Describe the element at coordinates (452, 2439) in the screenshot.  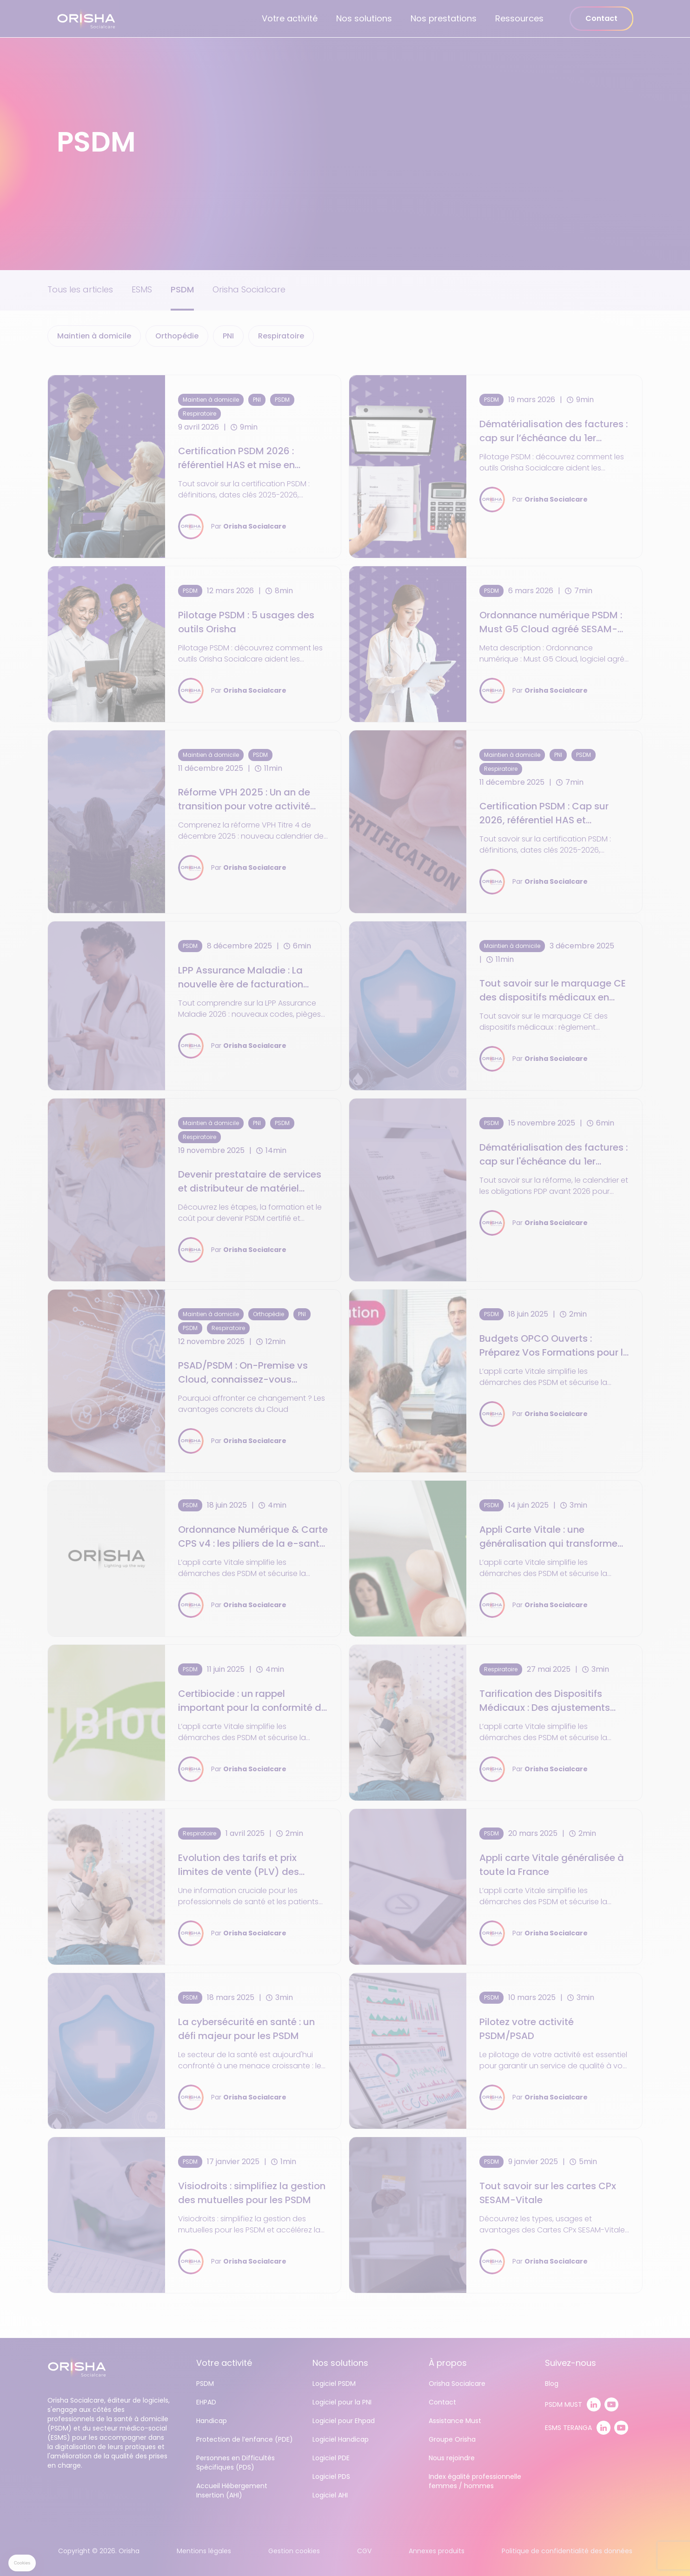
I see `Groupe Orisha` at that location.